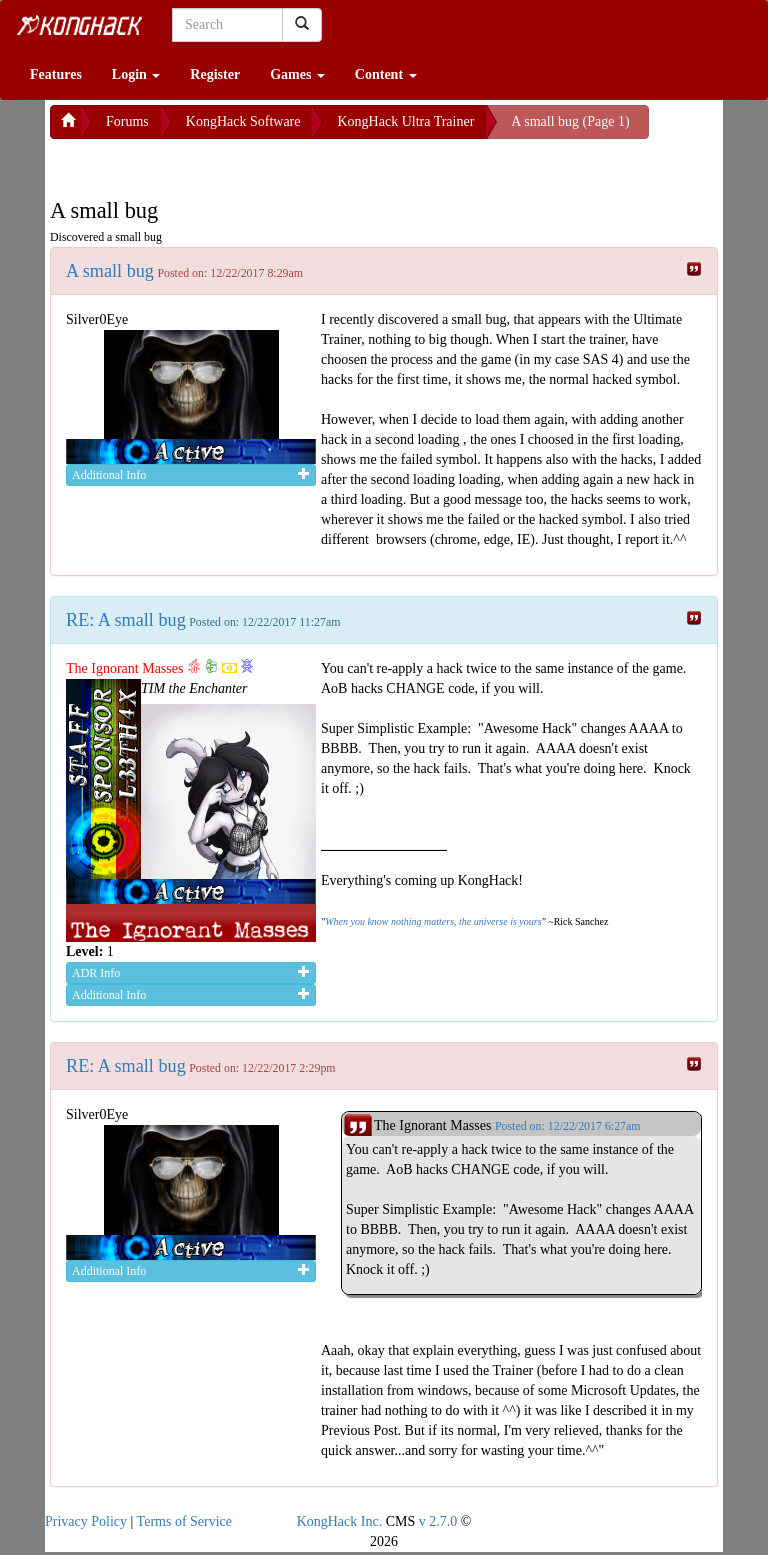  I want to click on Games, so click(297, 74).